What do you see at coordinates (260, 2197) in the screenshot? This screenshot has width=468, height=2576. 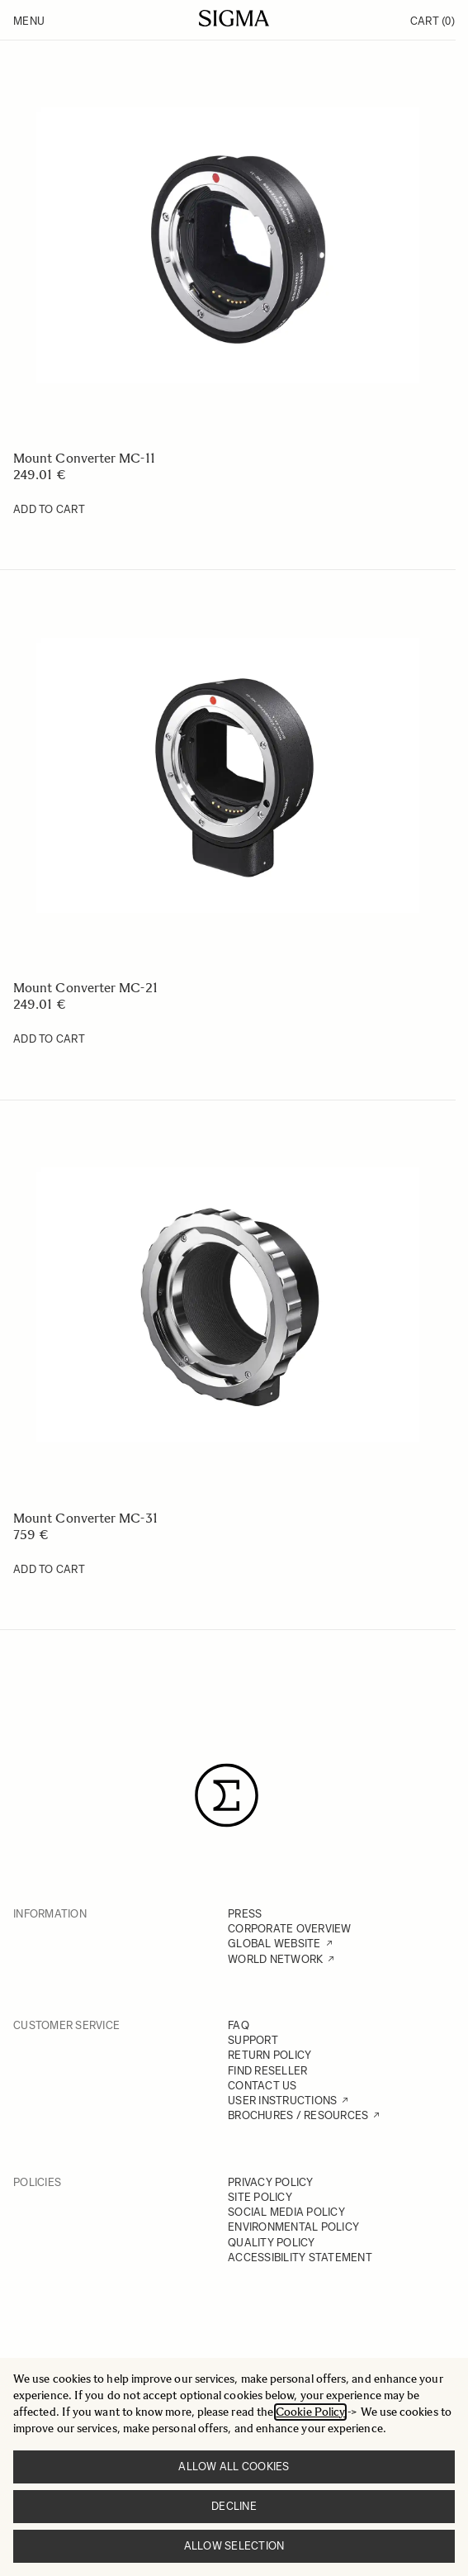 I see `SITE POLICY` at bounding box center [260, 2197].